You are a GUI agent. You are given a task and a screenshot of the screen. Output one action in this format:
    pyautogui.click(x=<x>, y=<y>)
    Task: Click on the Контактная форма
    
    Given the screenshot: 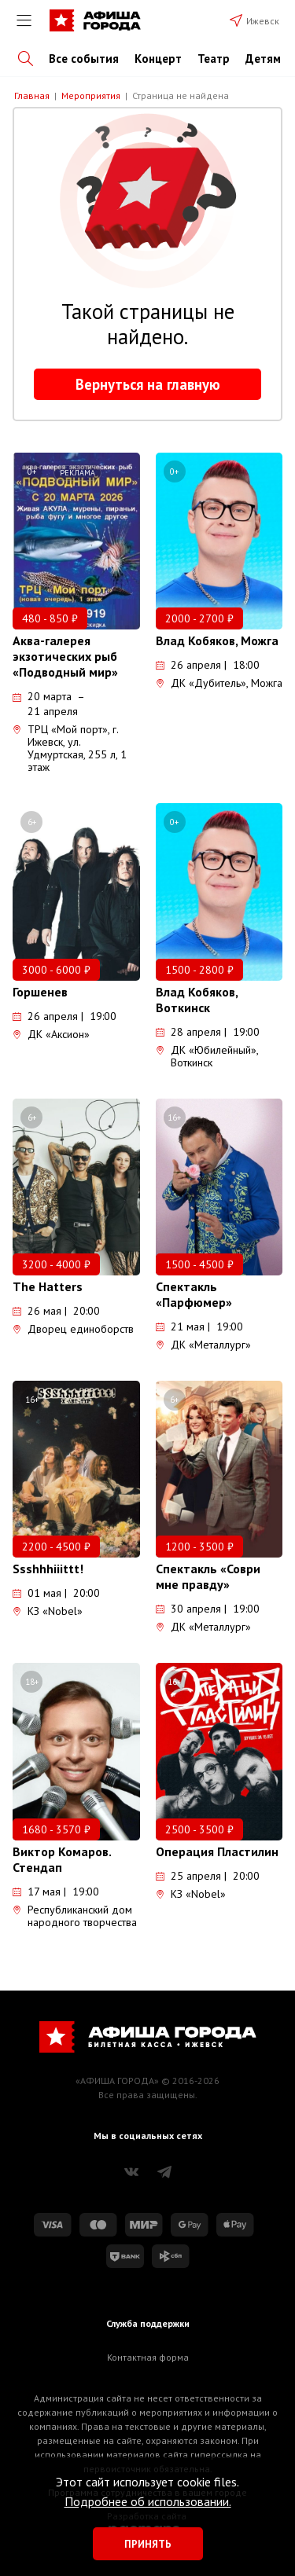 What is the action you would take?
    pyautogui.click(x=148, y=2357)
    